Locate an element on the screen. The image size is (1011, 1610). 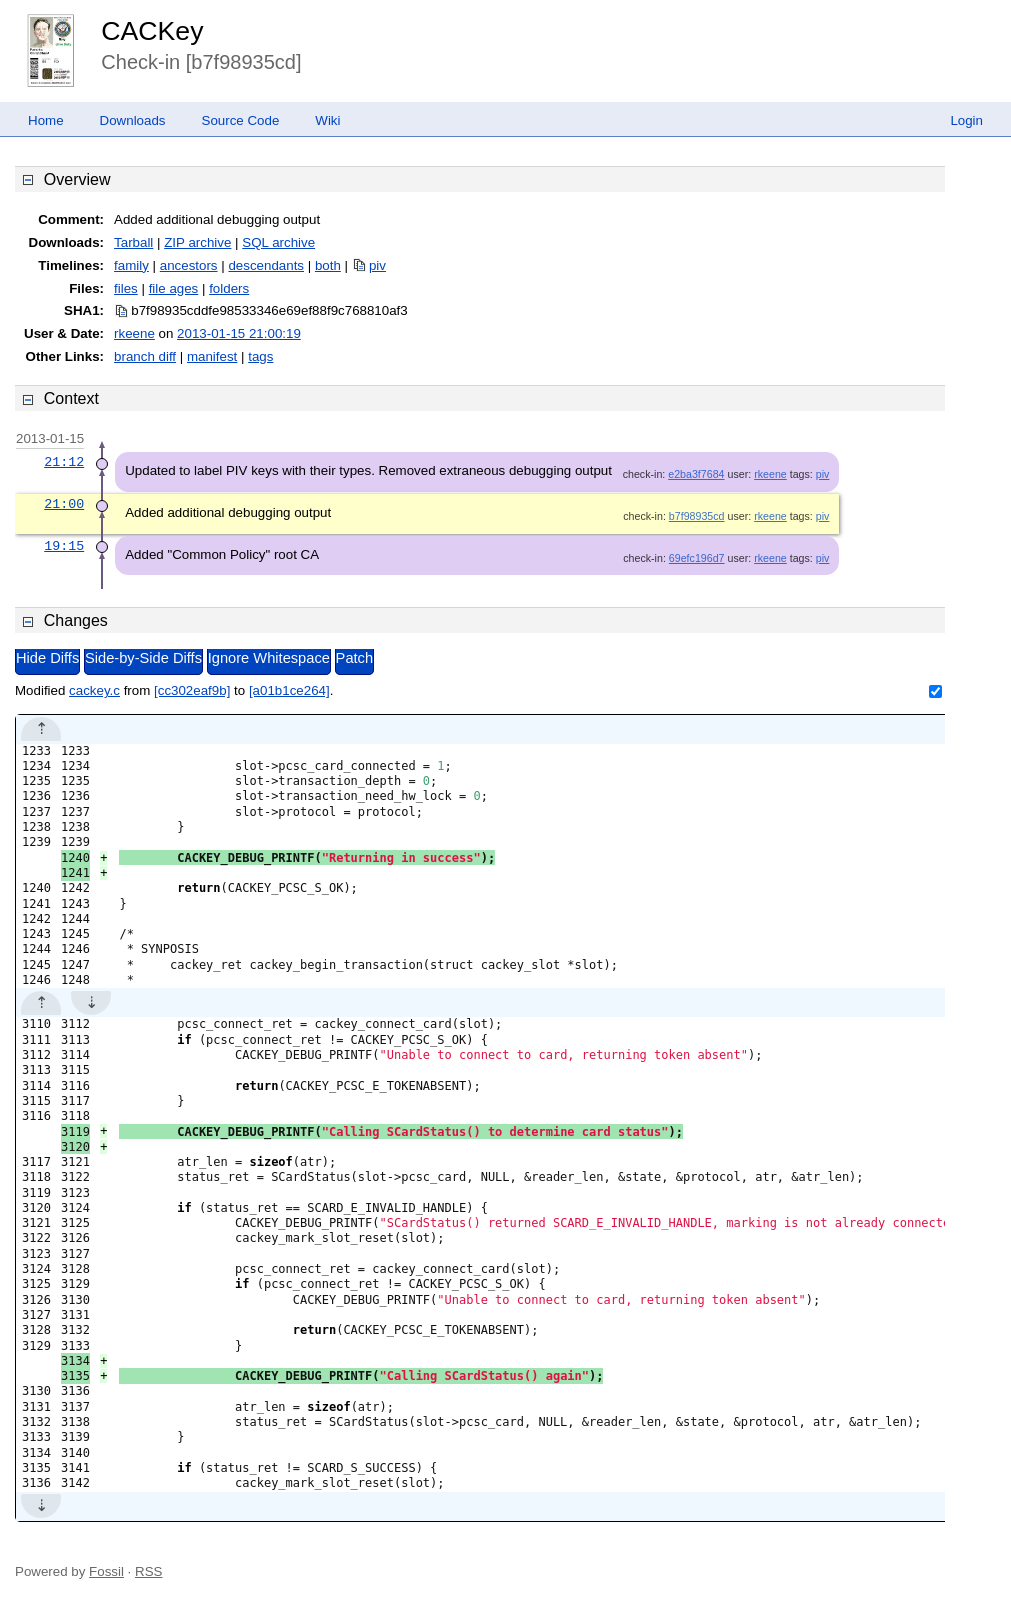
Downloads is located at coordinates (133, 120).